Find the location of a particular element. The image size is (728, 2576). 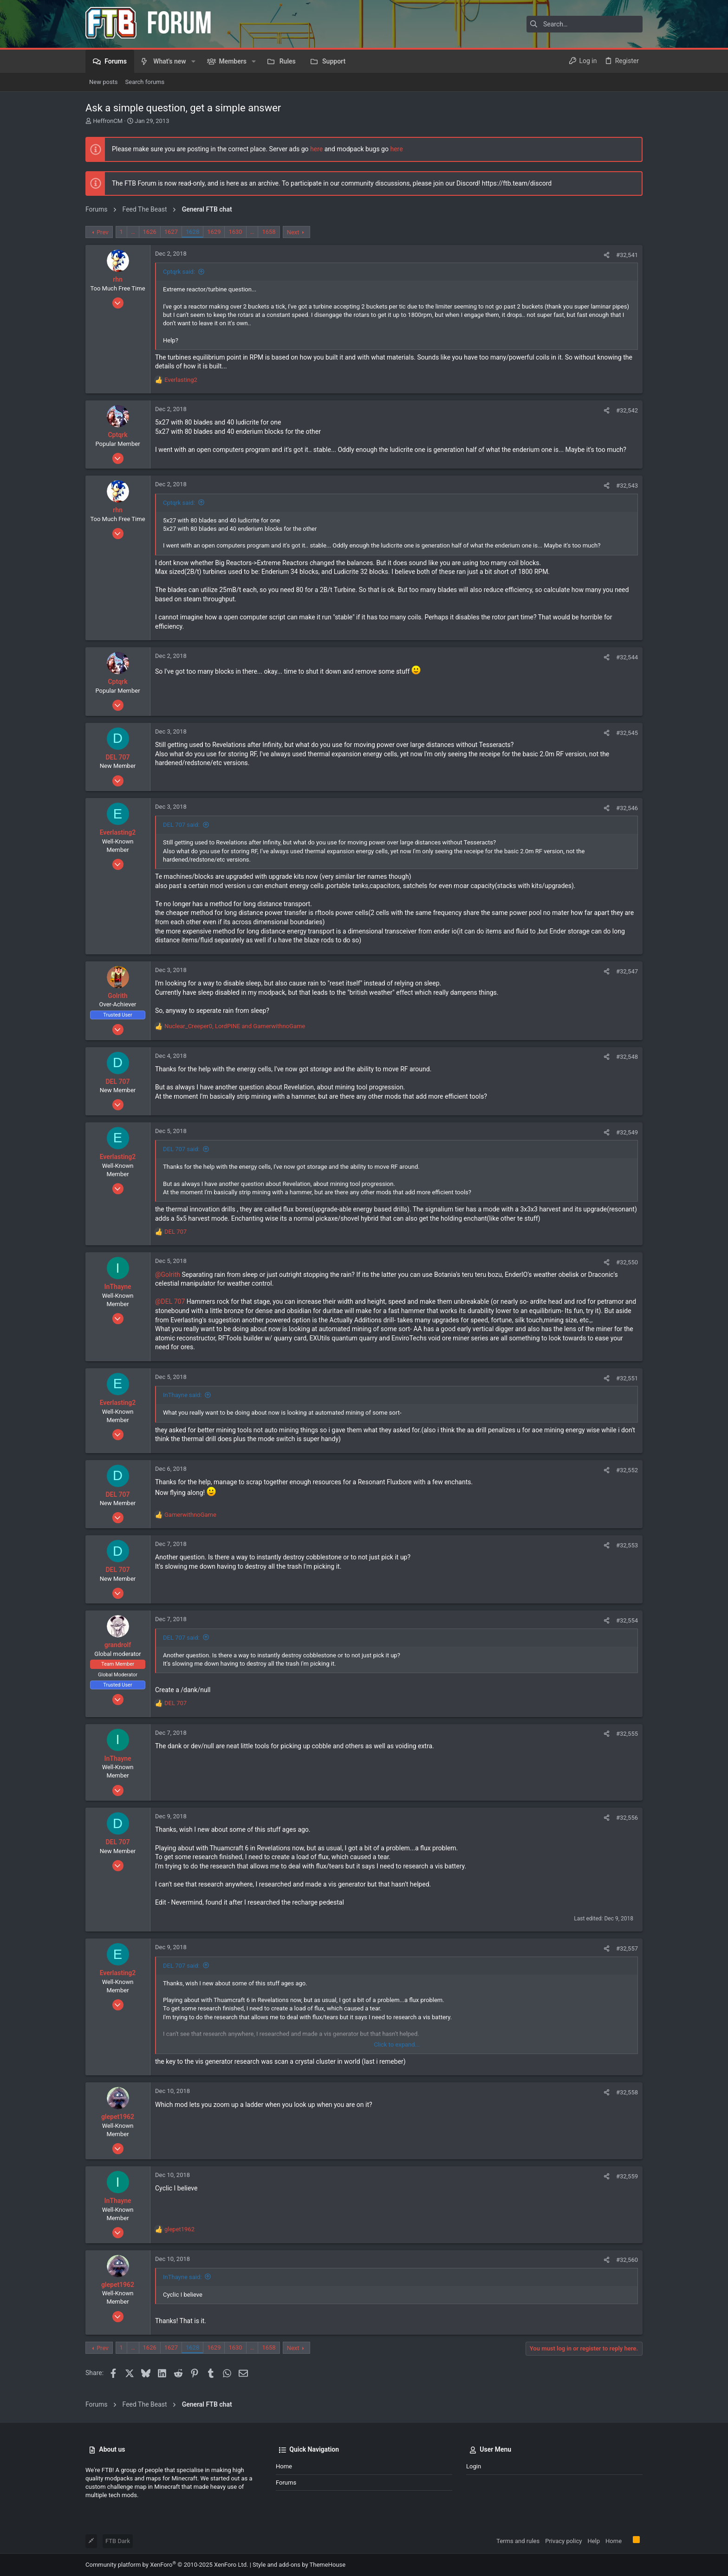

1626 is located at coordinates (149, 231).